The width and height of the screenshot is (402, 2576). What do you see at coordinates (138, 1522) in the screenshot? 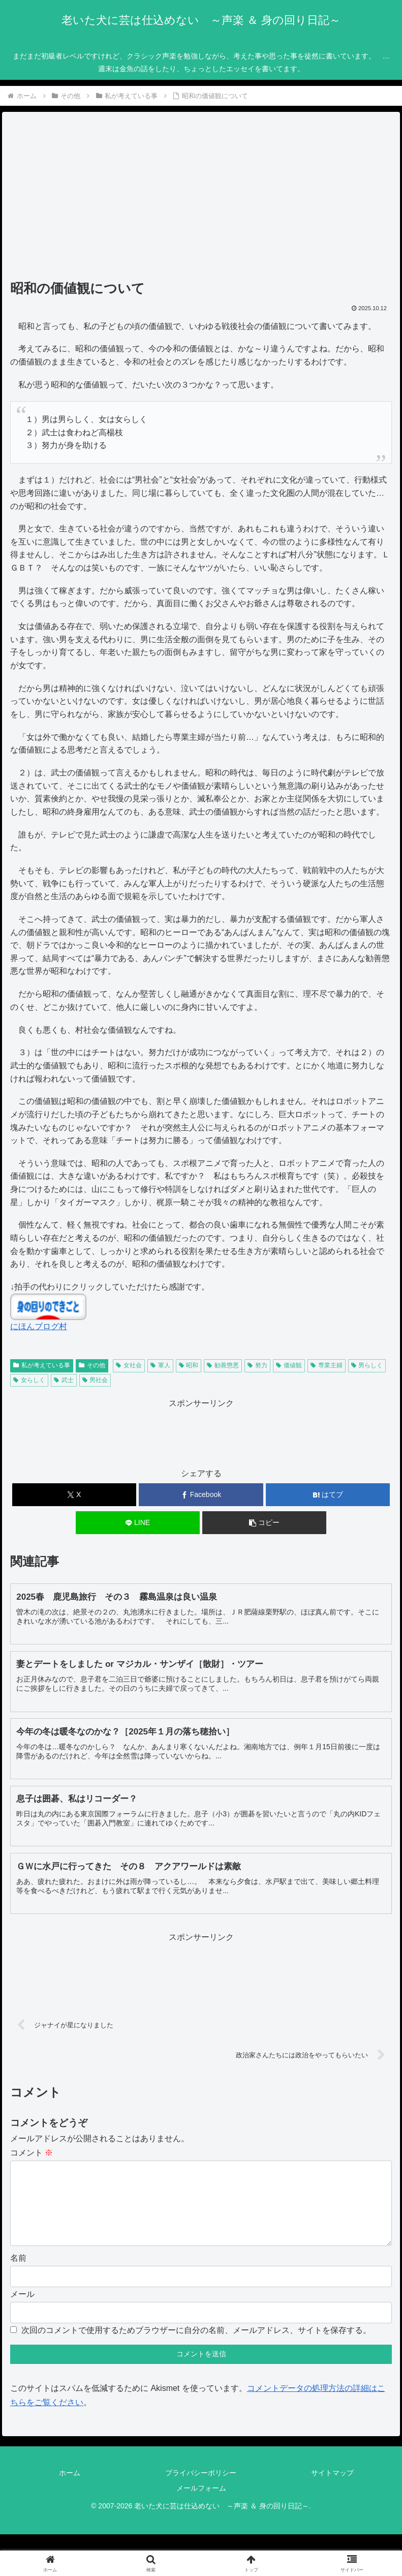
I see `[LINEでシェア]` at bounding box center [138, 1522].